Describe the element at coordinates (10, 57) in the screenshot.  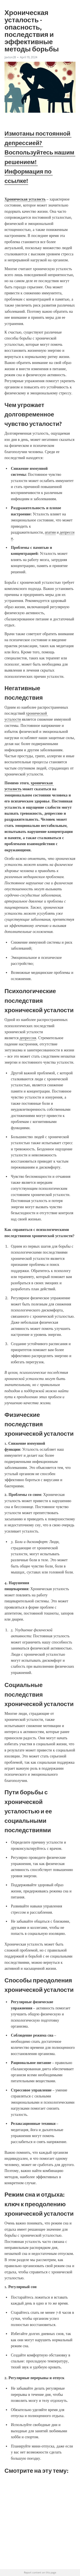
I see `Jaxton28` at that location.